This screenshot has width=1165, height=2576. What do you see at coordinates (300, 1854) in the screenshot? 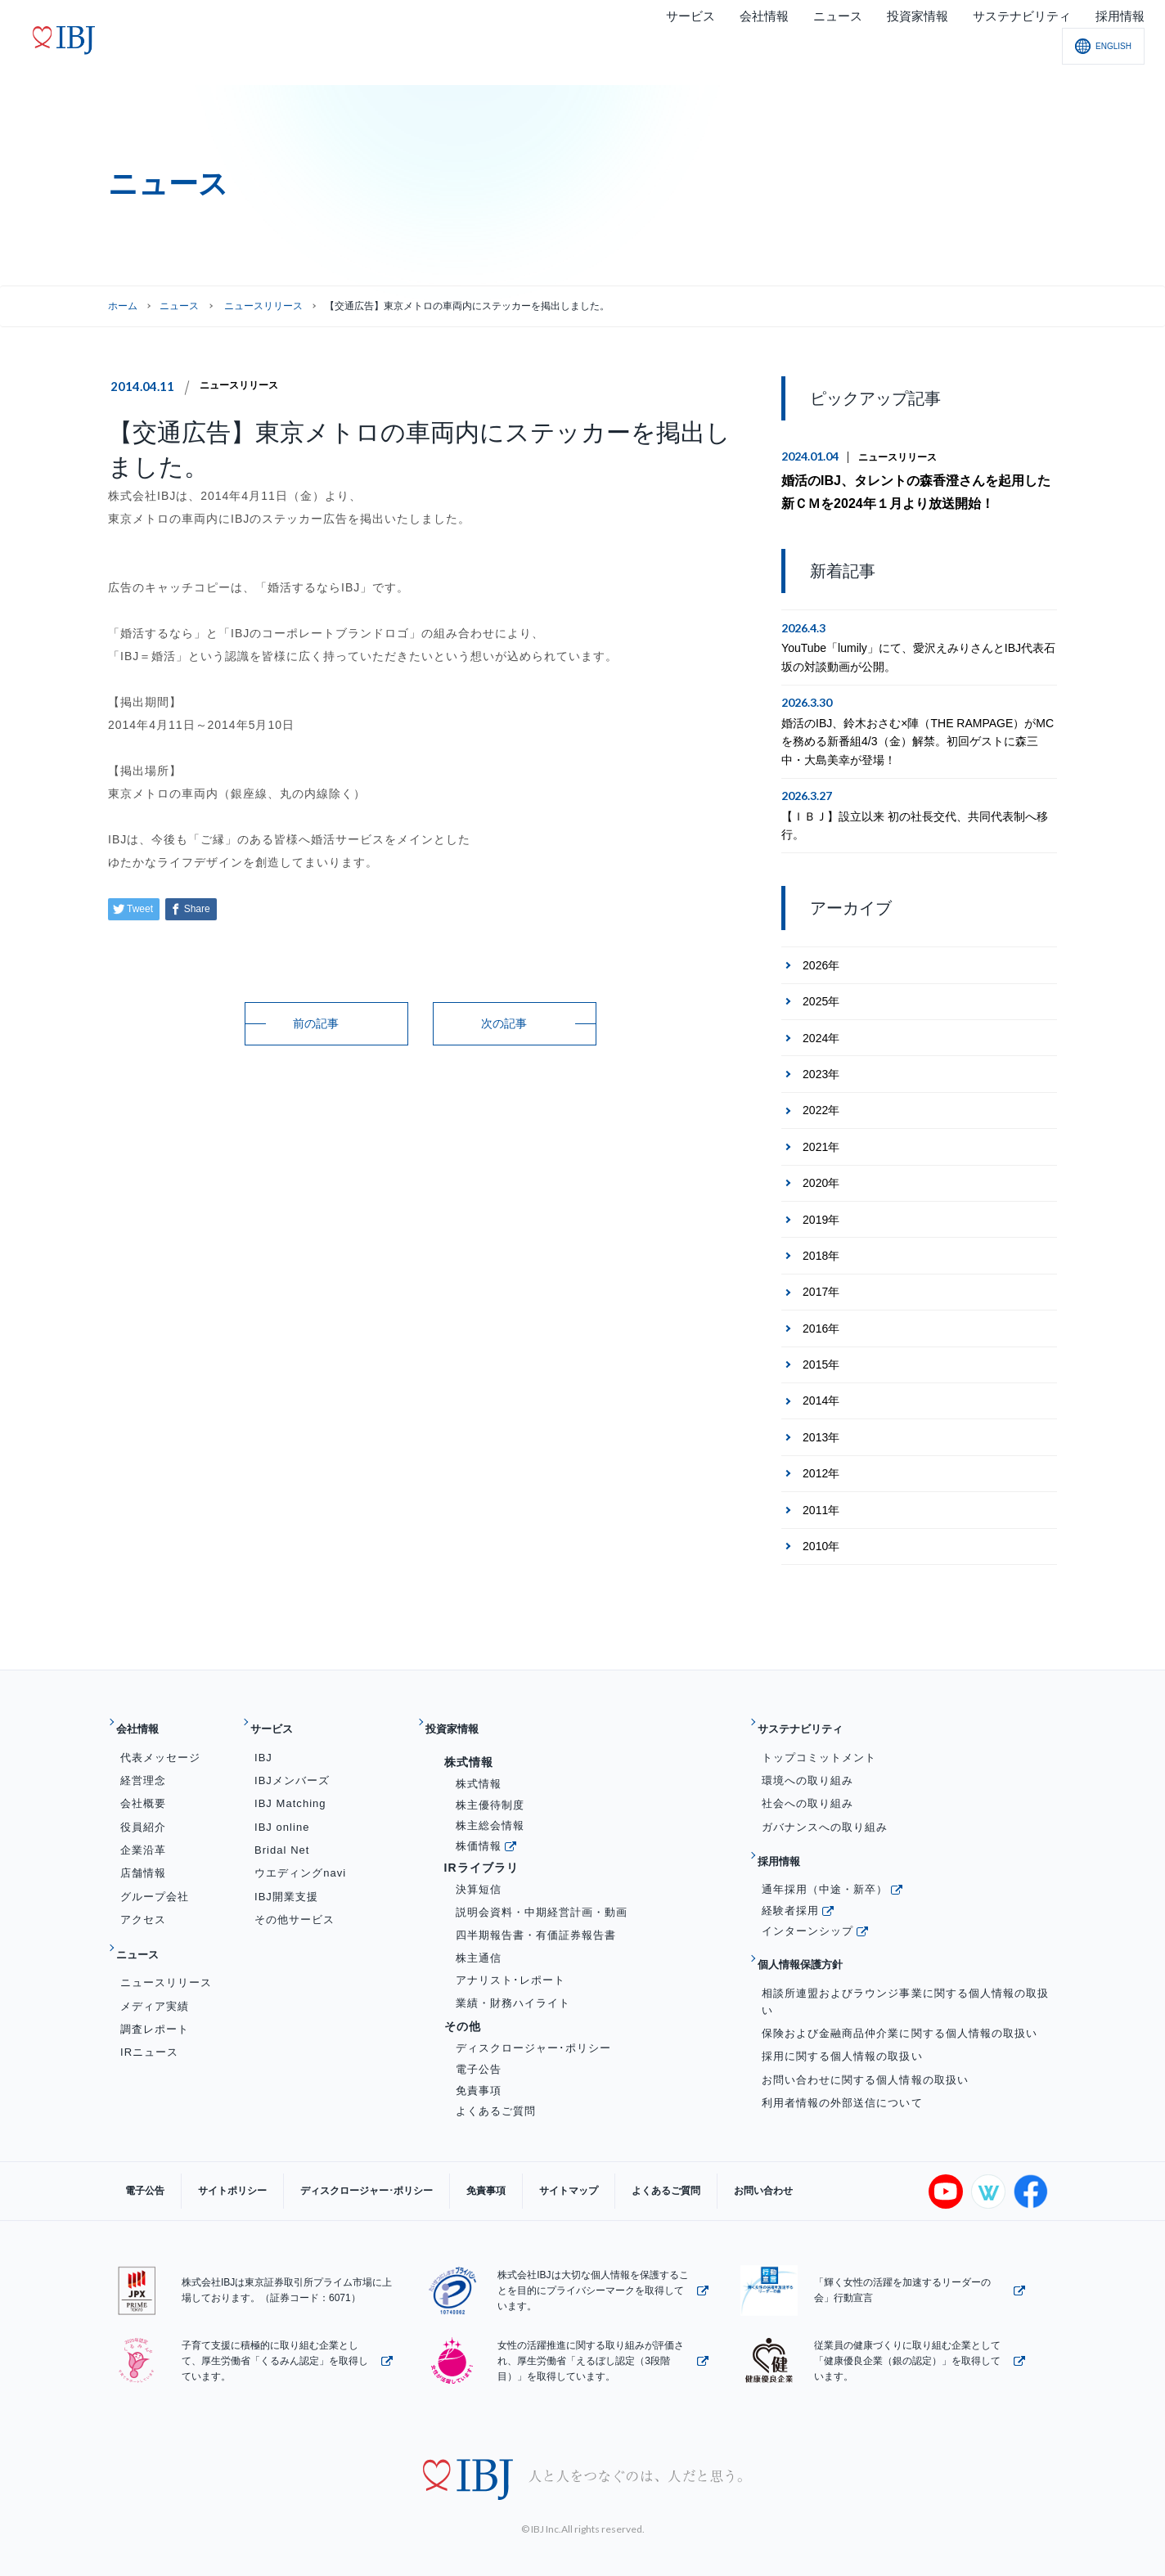
I see `ウエディングnavi` at bounding box center [300, 1854].